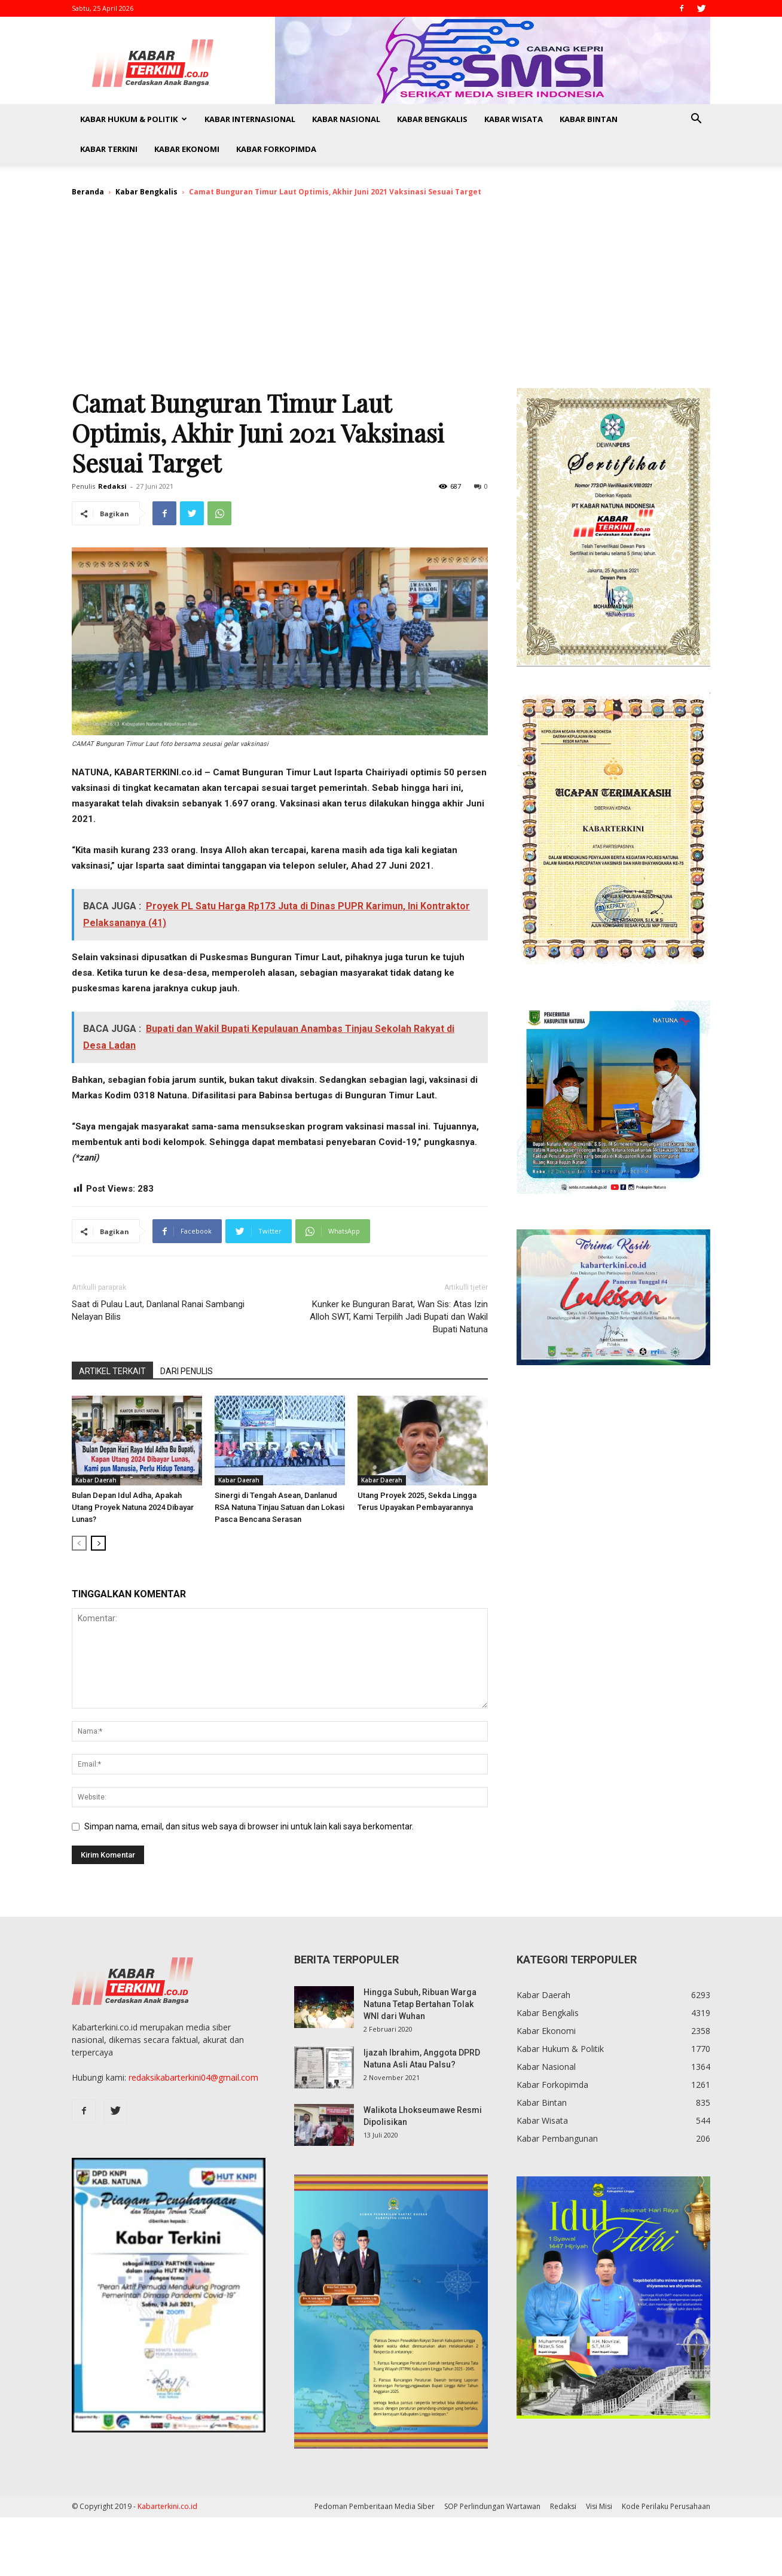 The height and width of the screenshot is (2576, 782). What do you see at coordinates (112, 486) in the screenshot?
I see `Redaksi` at bounding box center [112, 486].